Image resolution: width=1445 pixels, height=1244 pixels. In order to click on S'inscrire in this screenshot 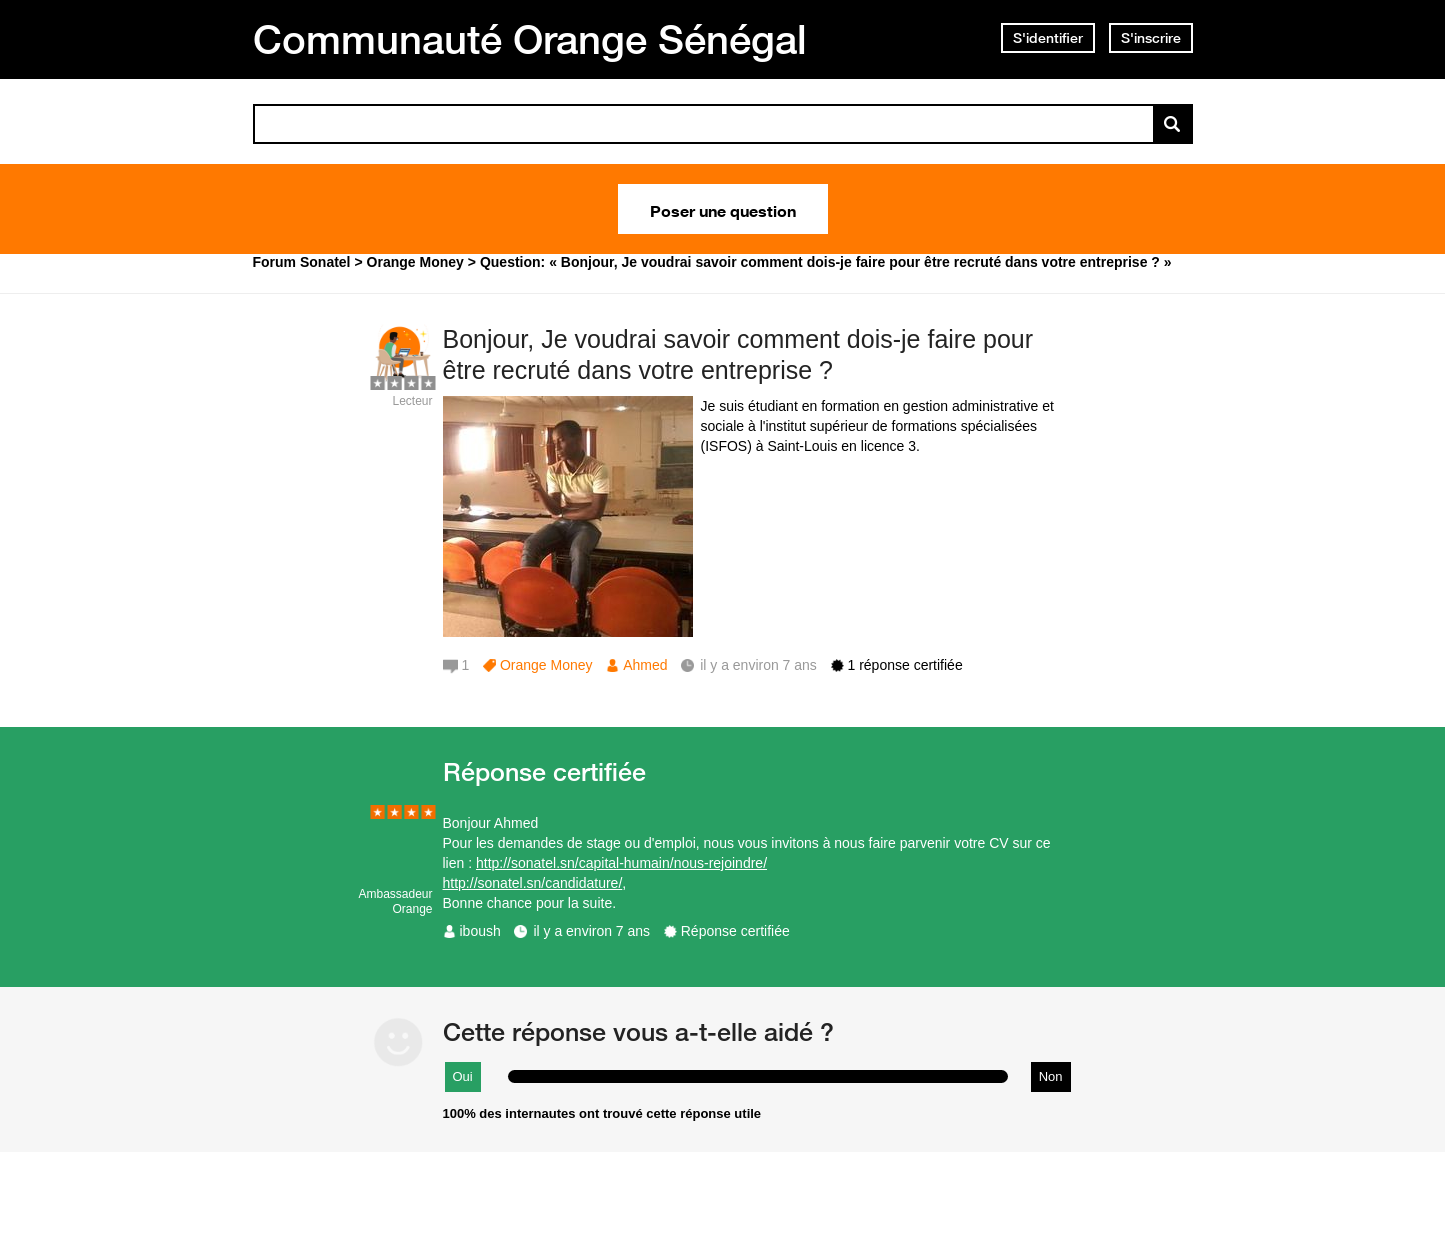, I will do `click(1151, 38)`.